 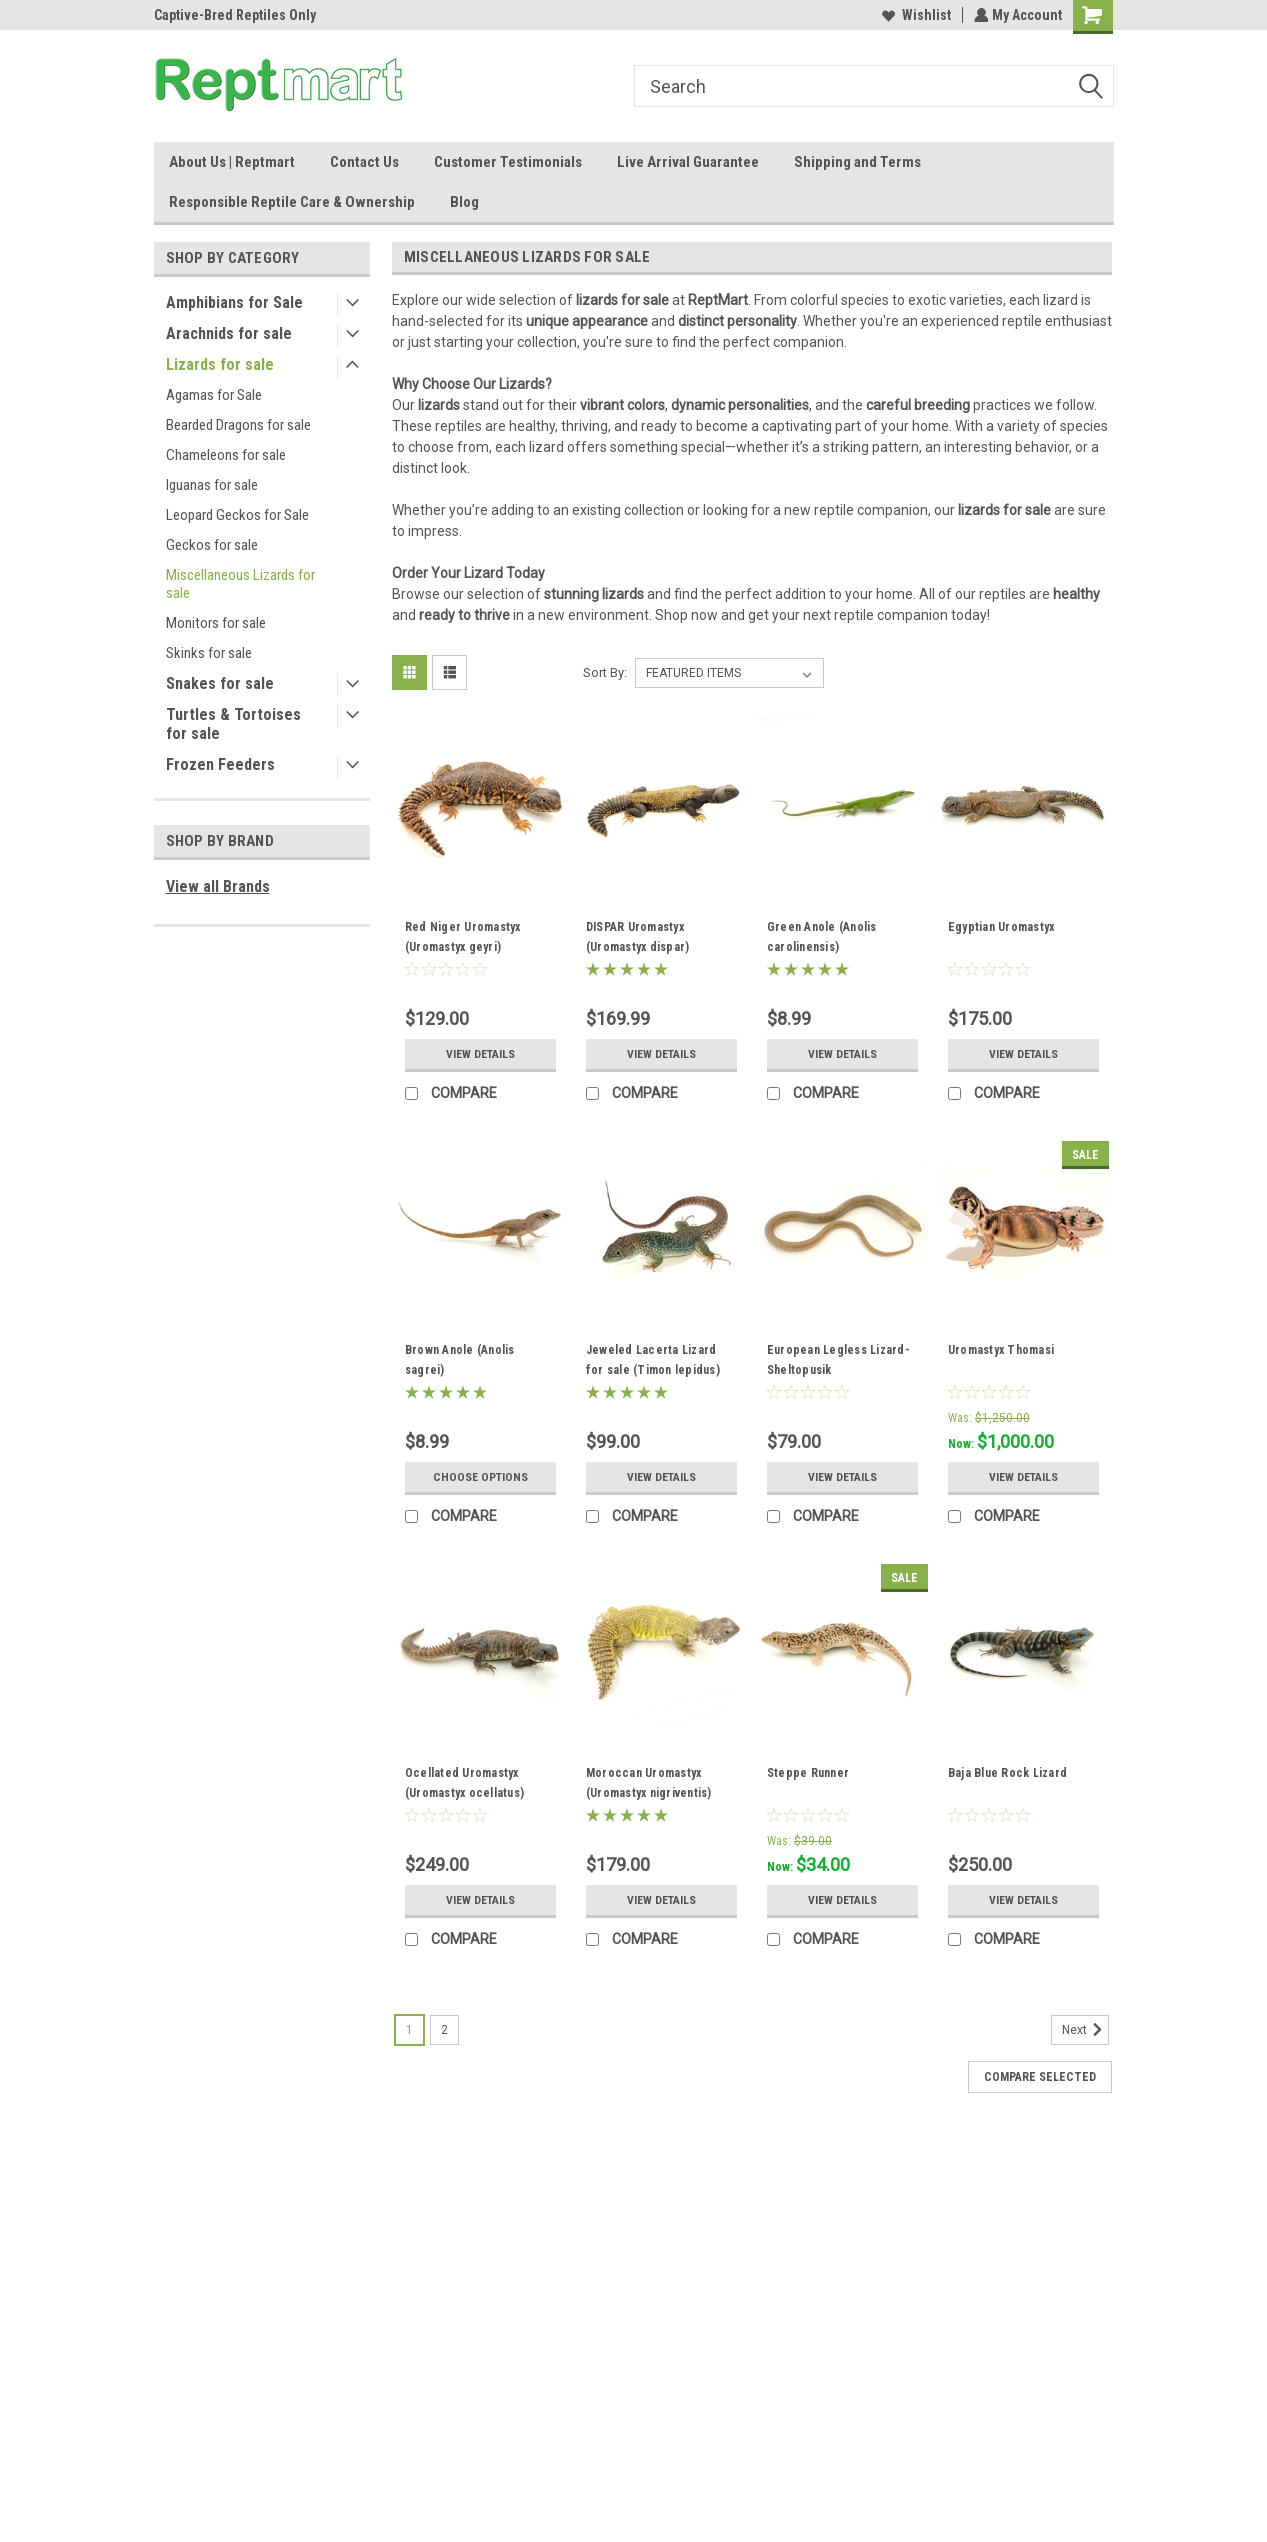 What do you see at coordinates (220, 683) in the screenshot?
I see `Snakes for sale` at bounding box center [220, 683].